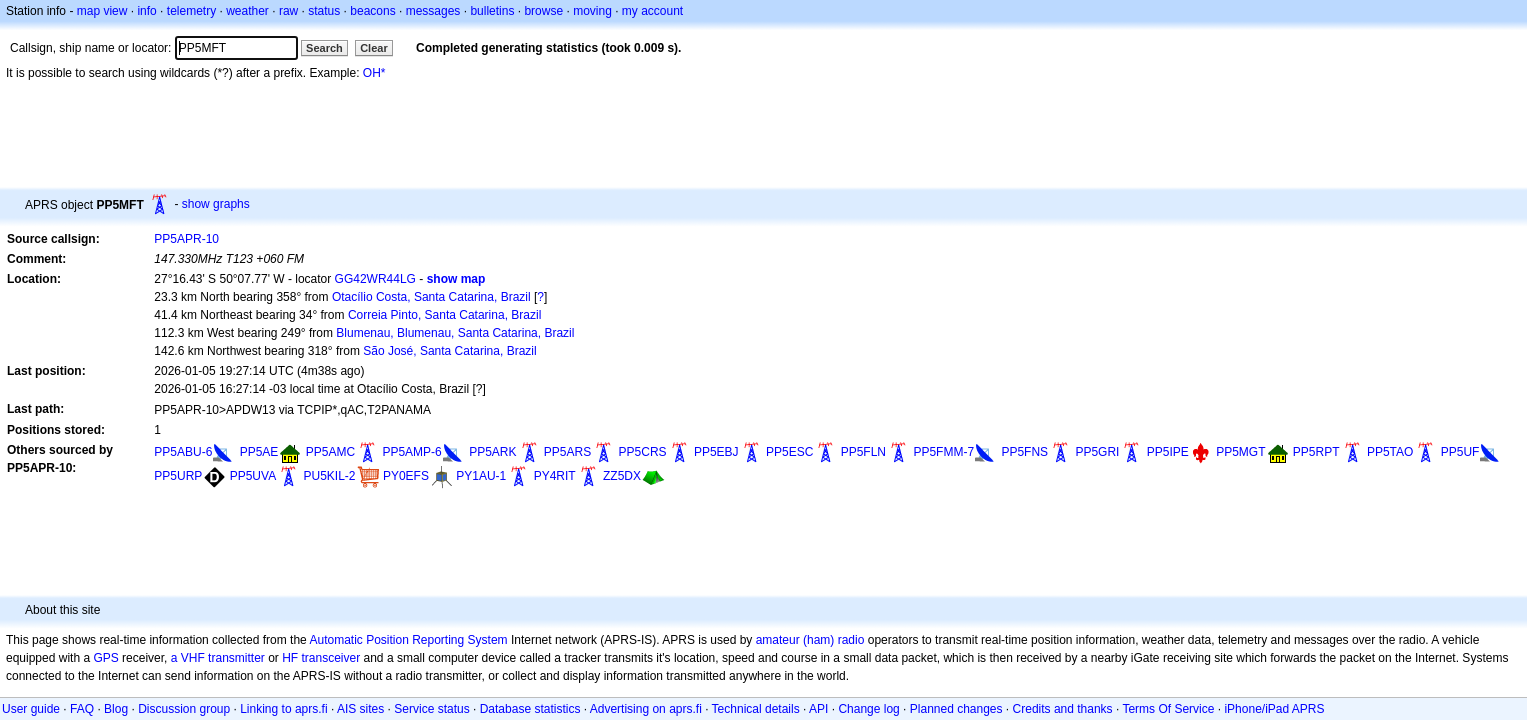  What do you see at coordinates (406, 476) in the screenshot?
I see `PY0EFS` at bounding box center [406, 476].